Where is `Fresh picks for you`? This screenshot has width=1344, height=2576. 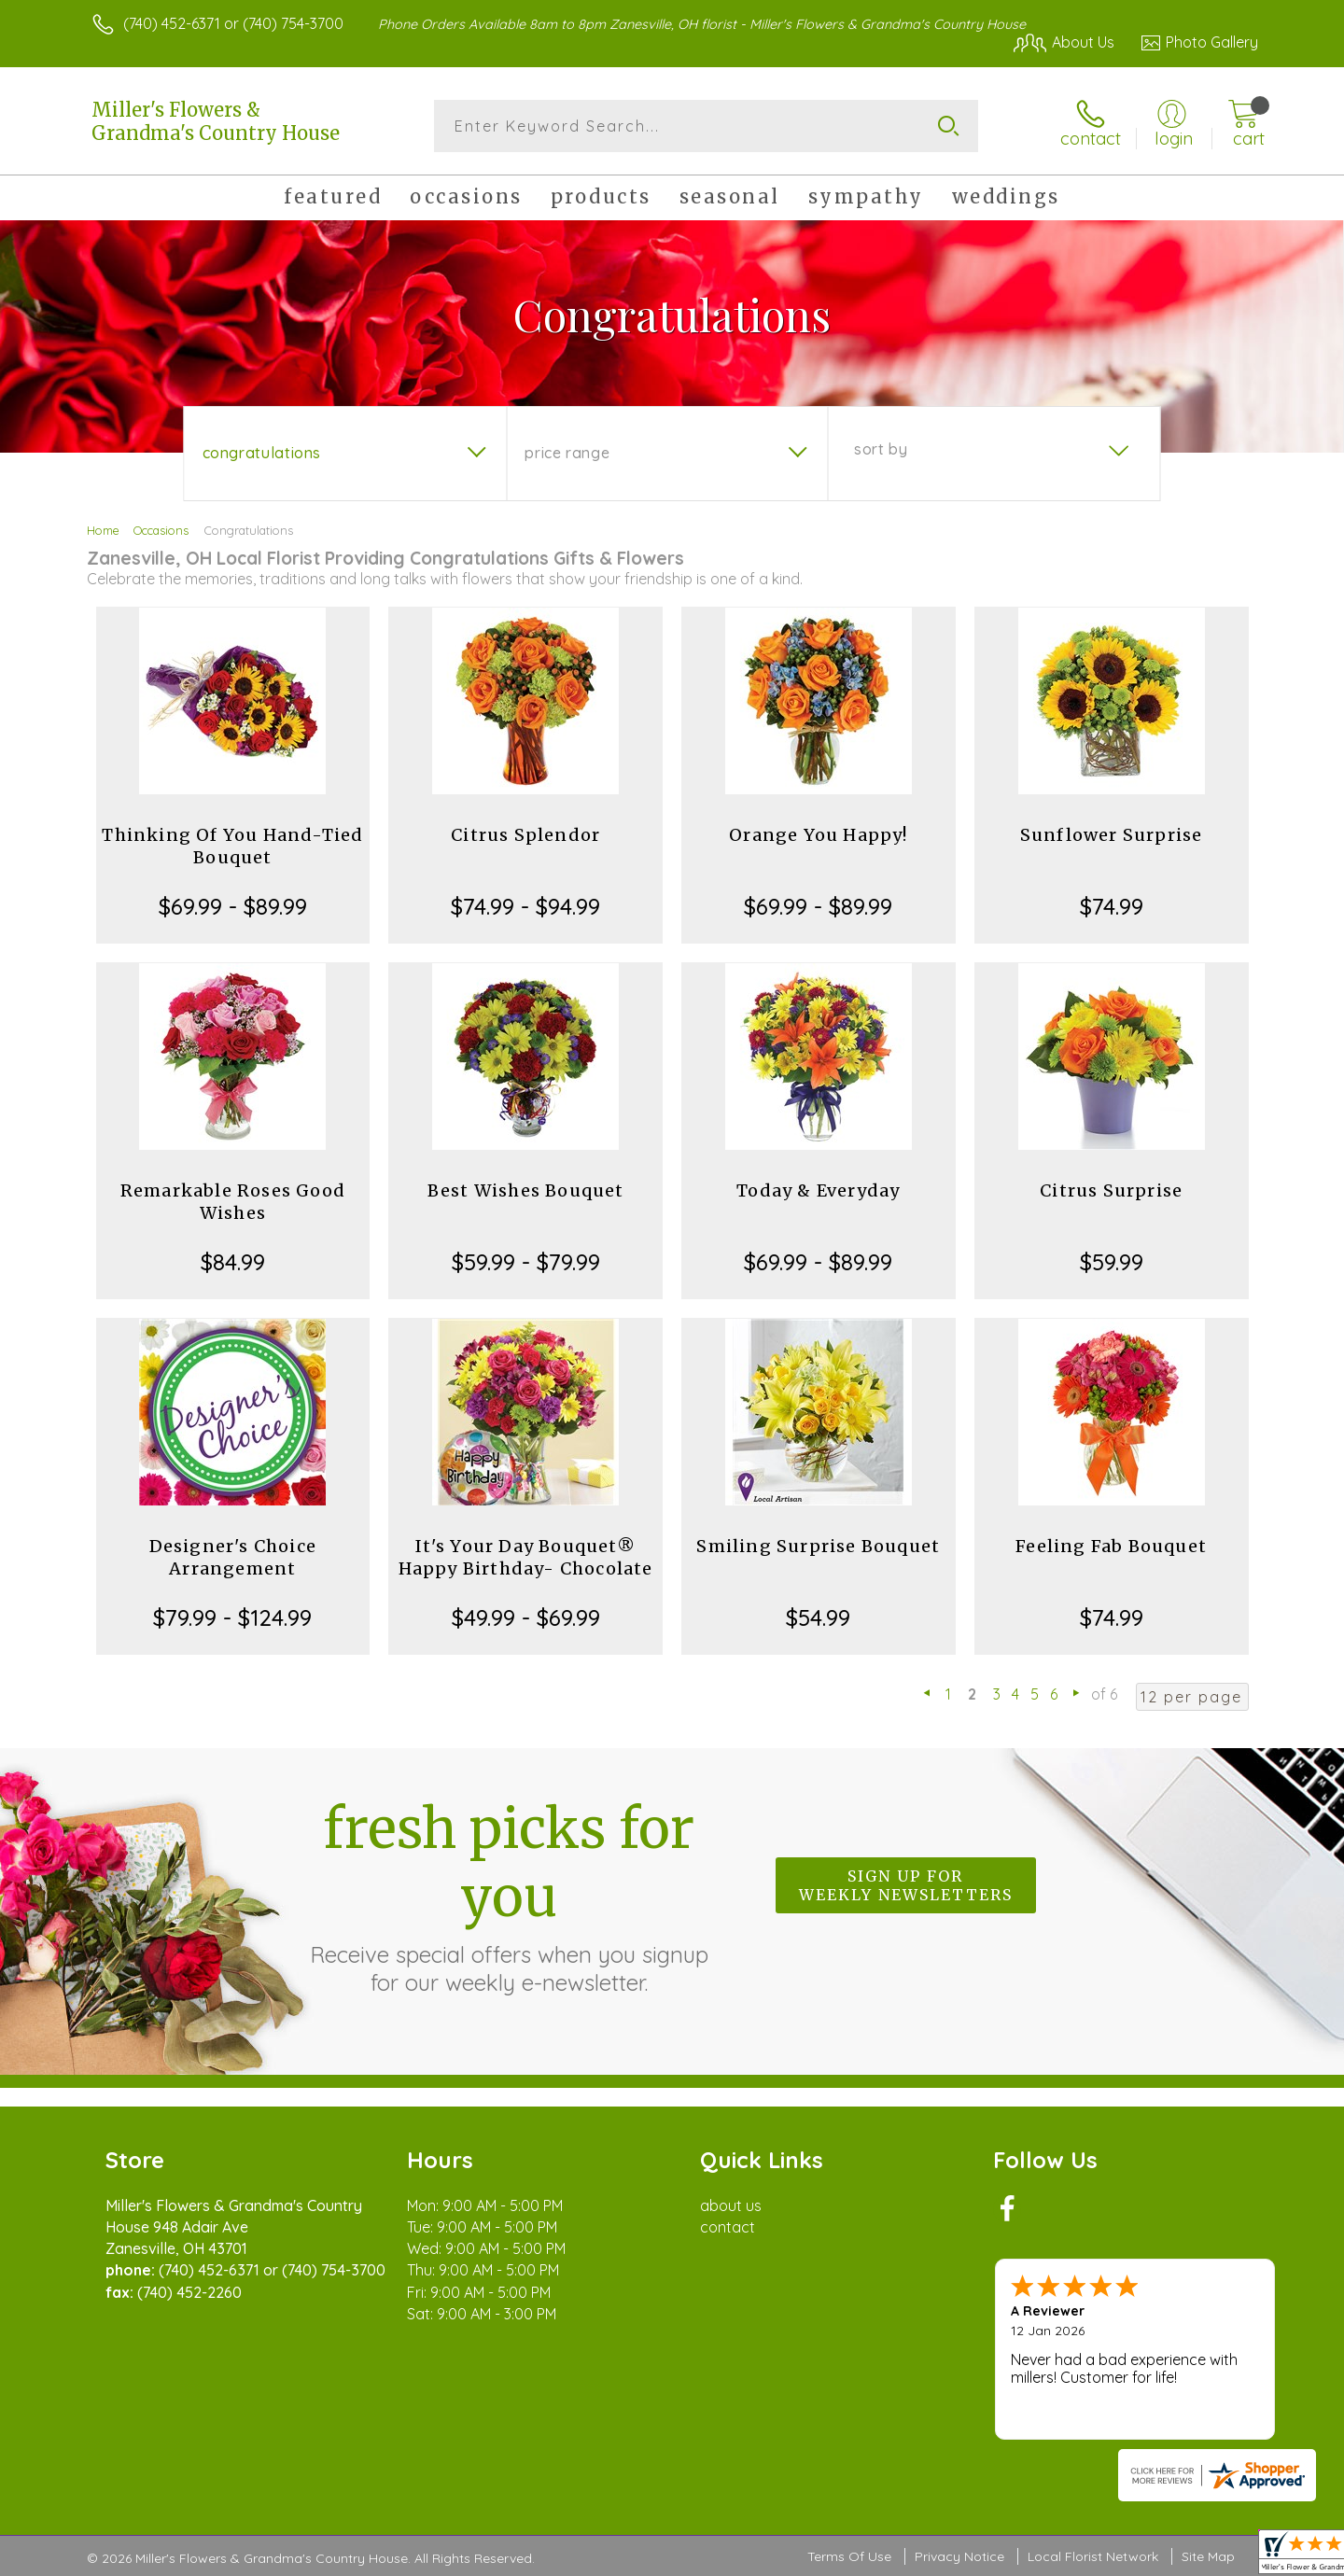 Fresh picks for you is located at coordinates (509, 1895).